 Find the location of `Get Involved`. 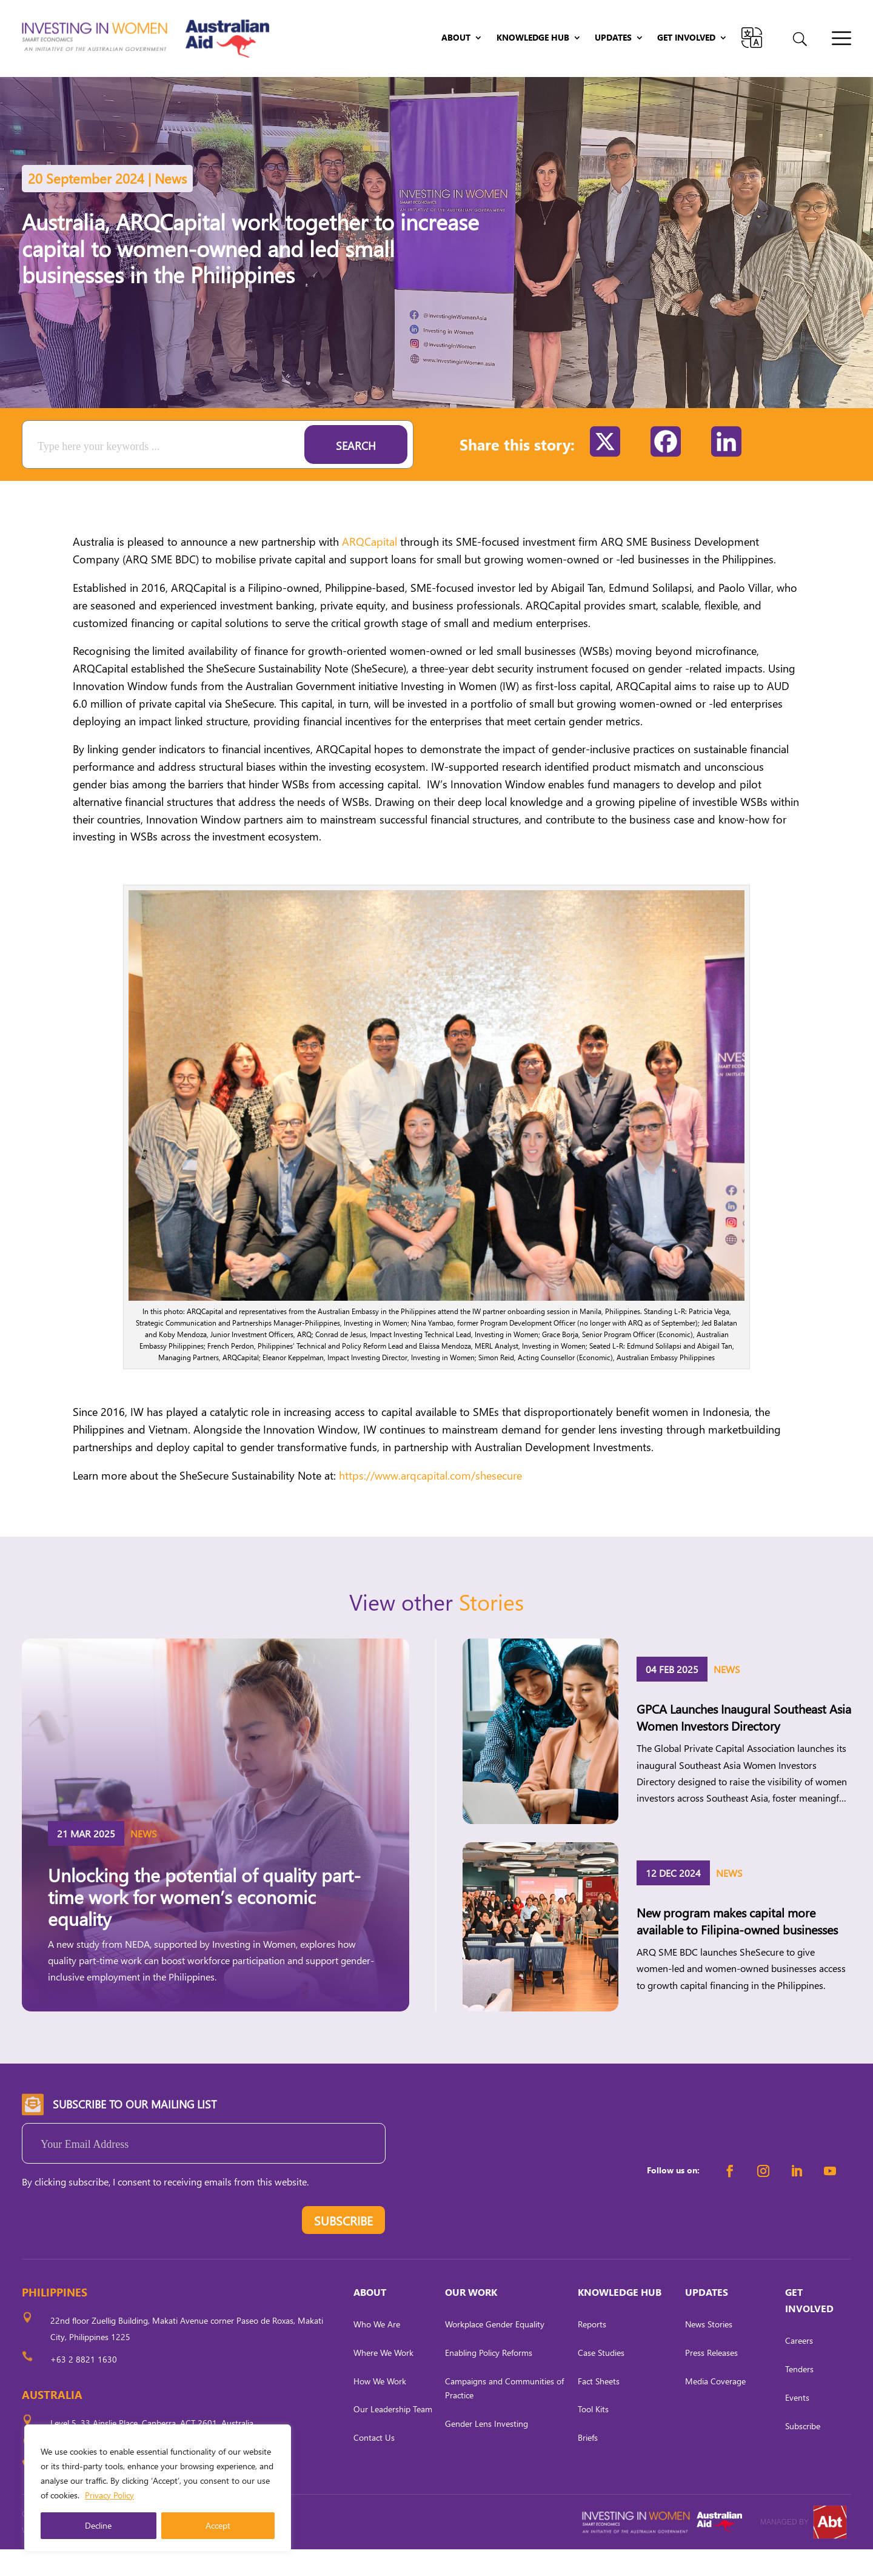

Get Involved is located at coordinates (686, 38).